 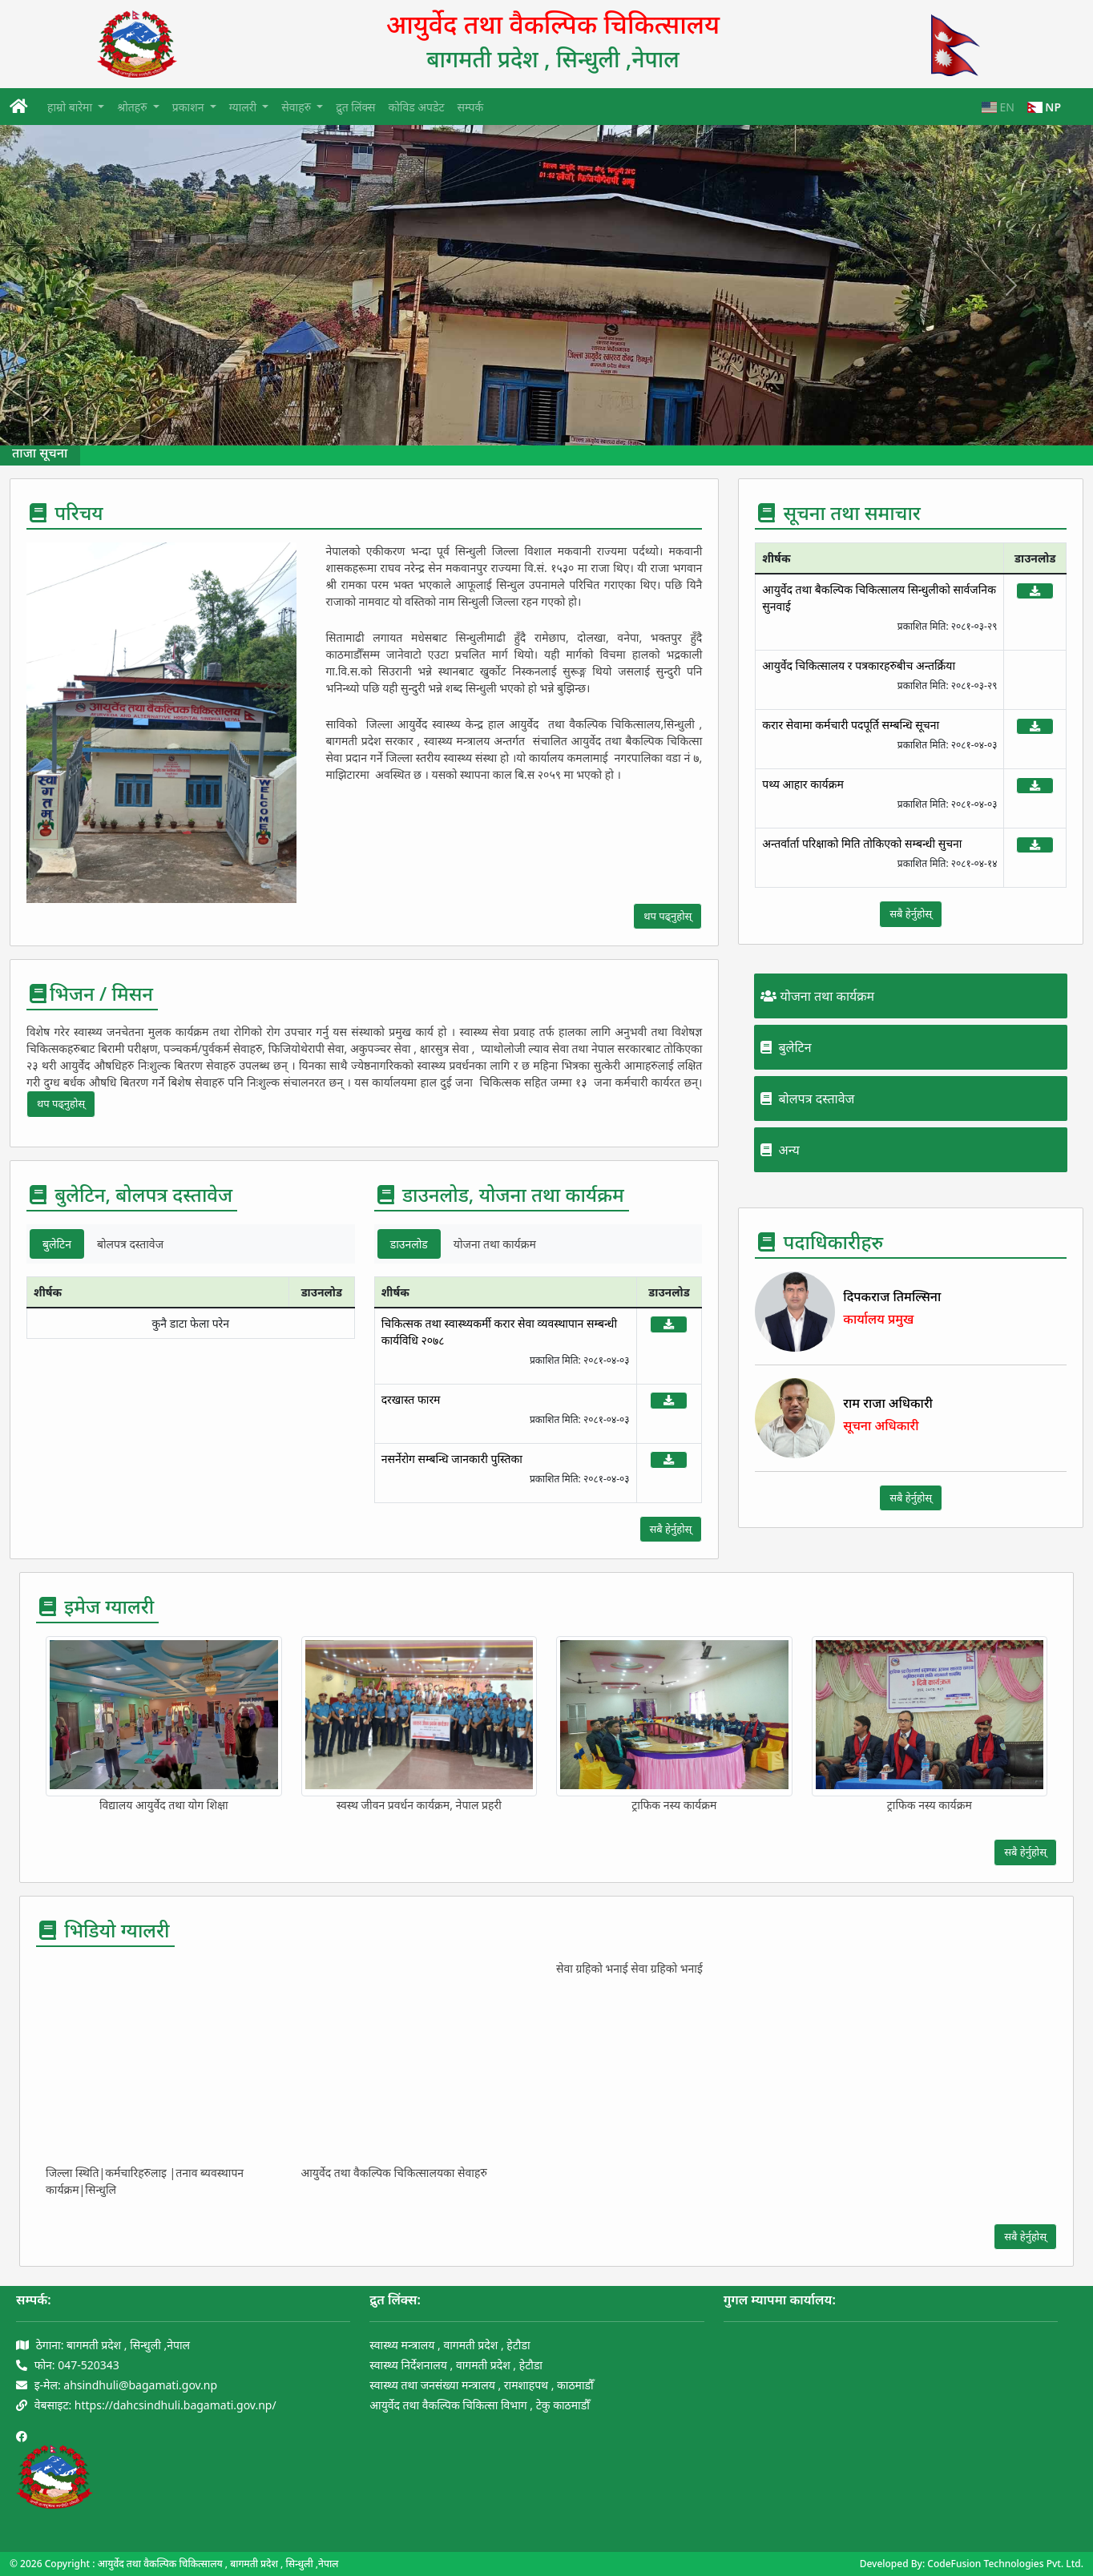 I want to click on स्वास्थ्य तथा जनसंख्या मन्त्रालय , रामशाहपथ , काठमाडौँ, so click(x=481, y=2385).